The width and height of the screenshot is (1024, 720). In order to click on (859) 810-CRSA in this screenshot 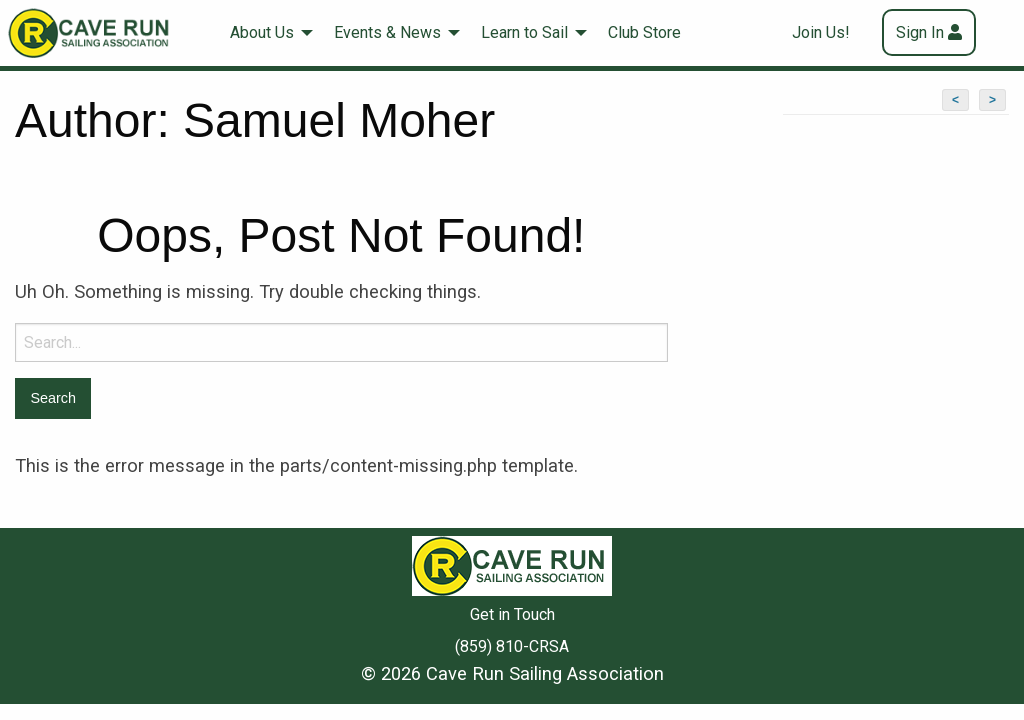, I will do `click(512, 646)`.